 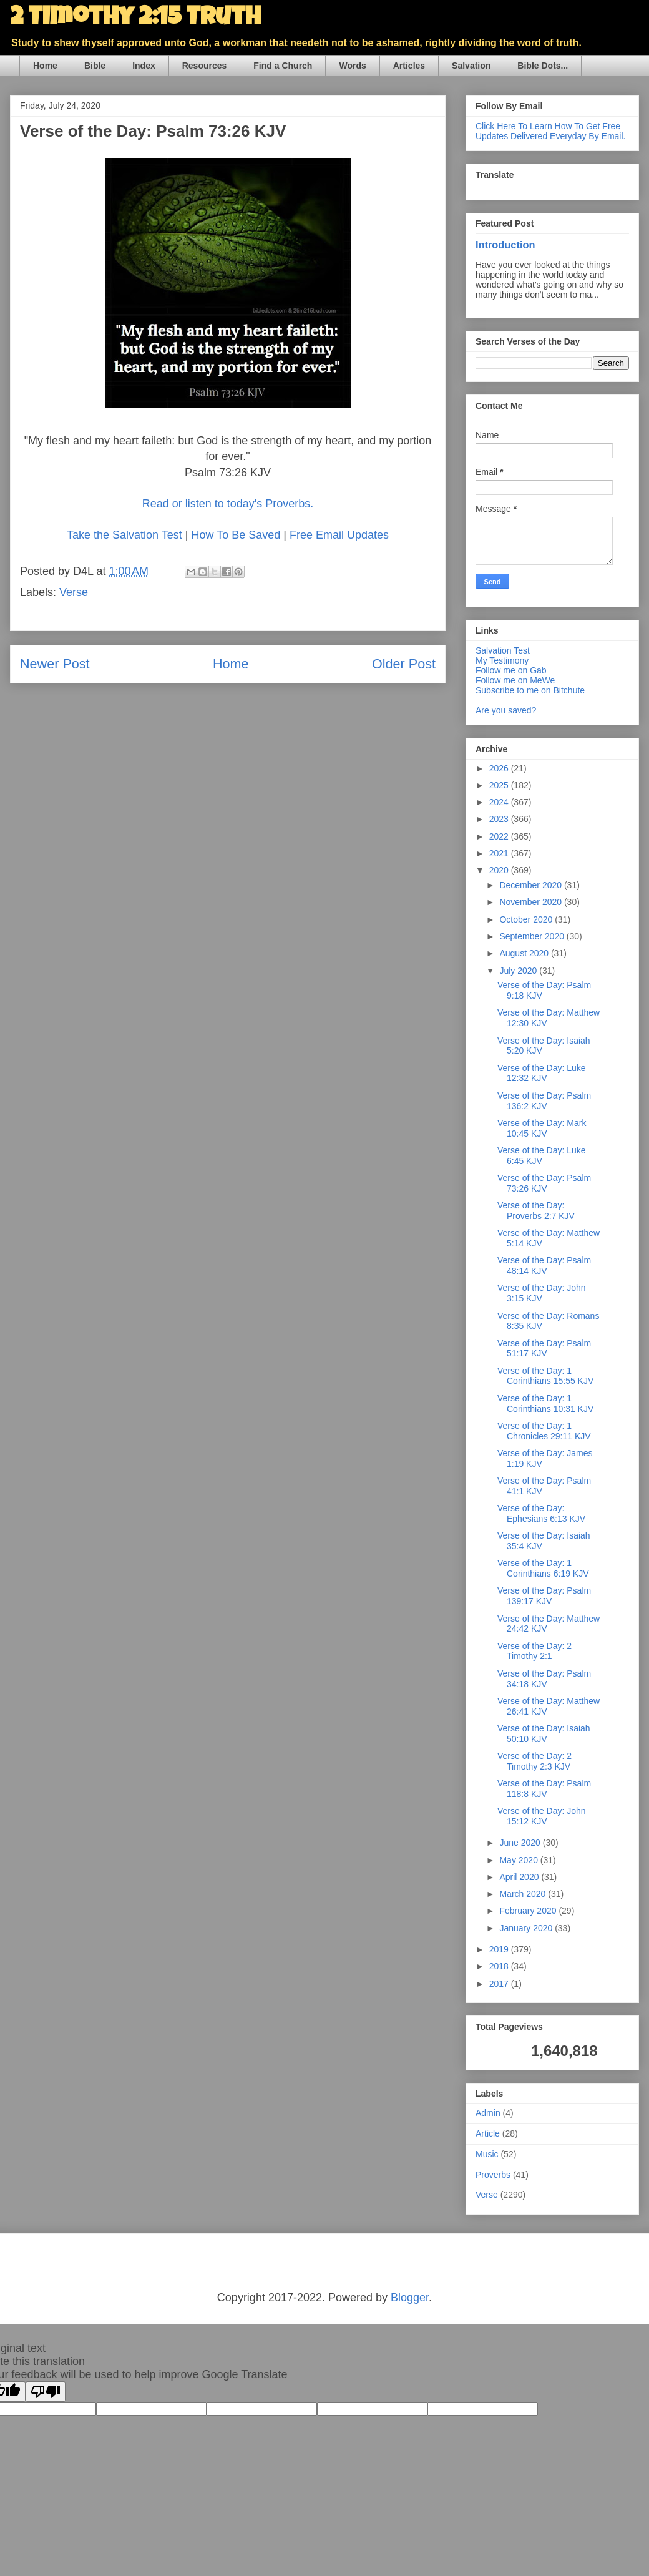 What do you see at coordinates (544, 1100) in the screenshot?
I see `Verse of the Day: Psalm 136:2 KJV` at bounding box center [544, 1100].